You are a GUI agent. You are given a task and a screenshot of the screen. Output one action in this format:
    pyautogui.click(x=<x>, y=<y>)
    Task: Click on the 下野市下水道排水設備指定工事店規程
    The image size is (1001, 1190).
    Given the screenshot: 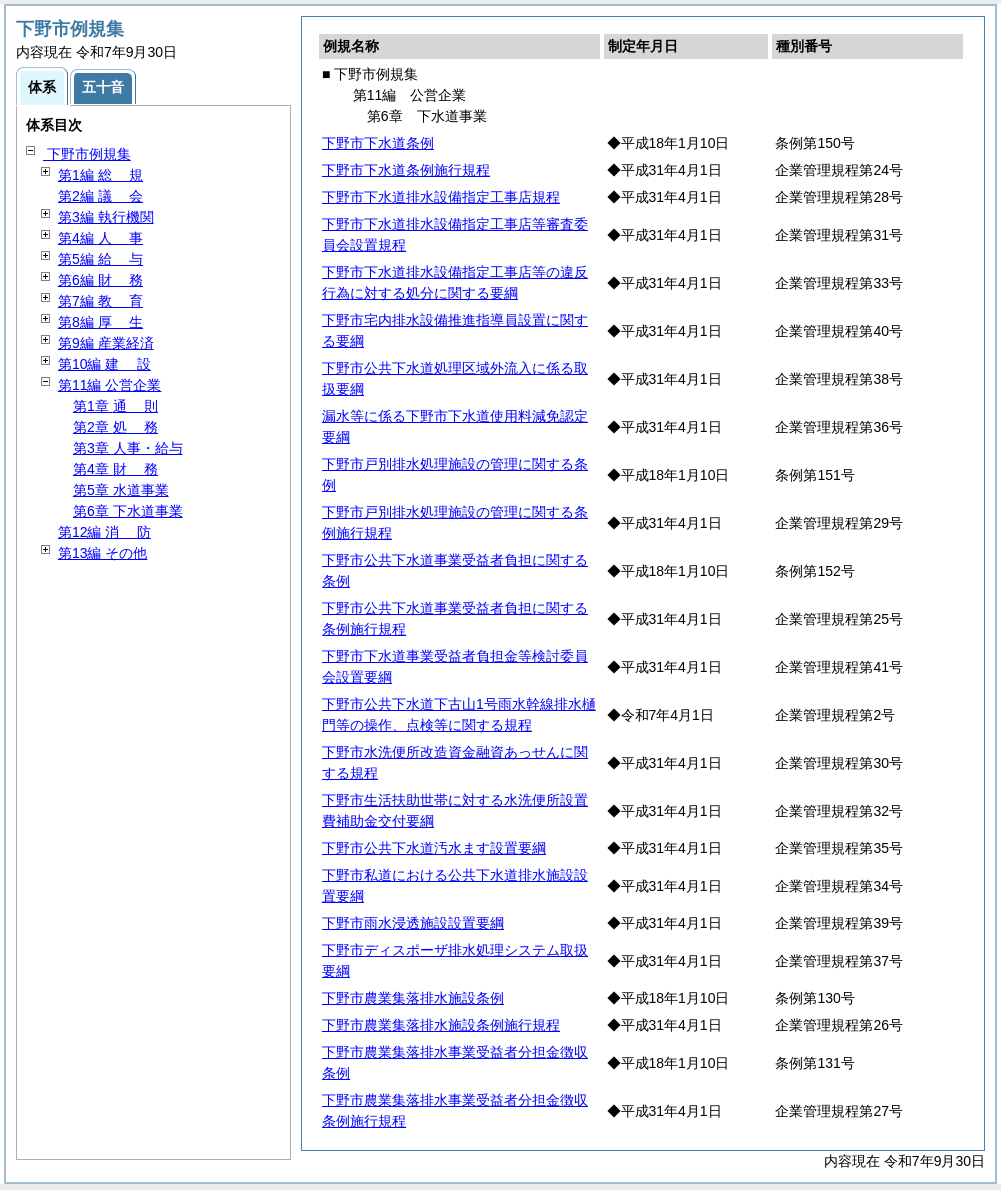 What is the action you would take?
    pyautogui.click(x=441, y=197)
    